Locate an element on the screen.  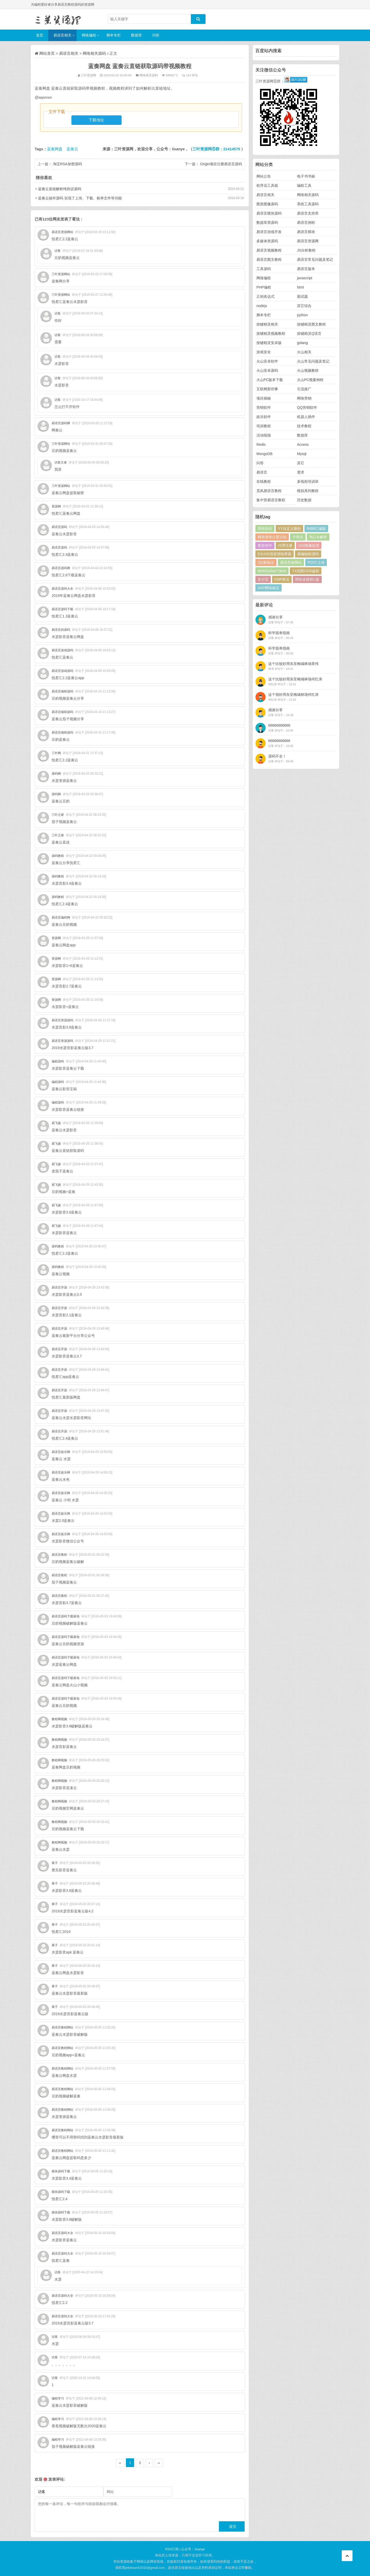
python is located at coordinates (302, 315).